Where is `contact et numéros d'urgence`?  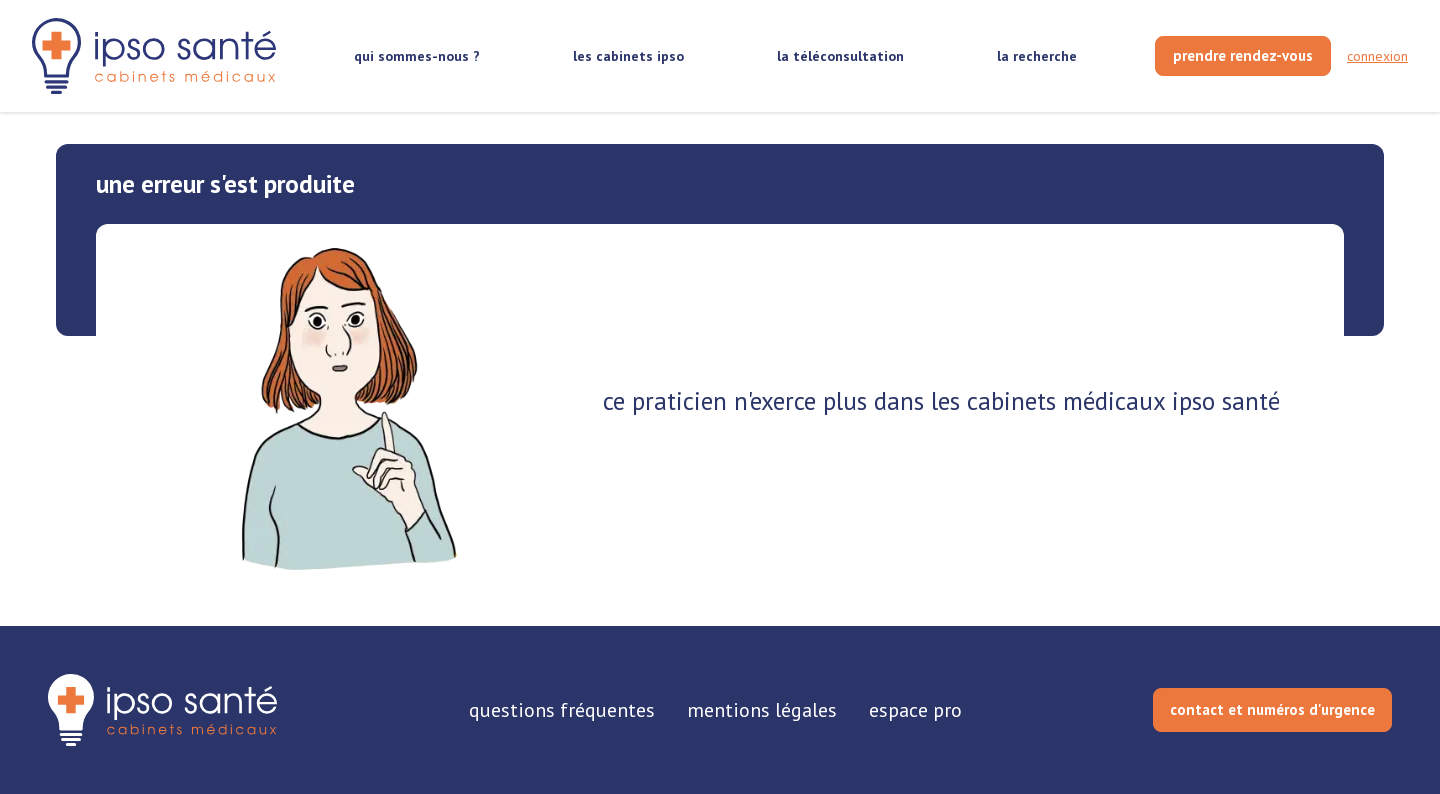
contact et numéros d'urgence is located at coordinates (1272, 709).